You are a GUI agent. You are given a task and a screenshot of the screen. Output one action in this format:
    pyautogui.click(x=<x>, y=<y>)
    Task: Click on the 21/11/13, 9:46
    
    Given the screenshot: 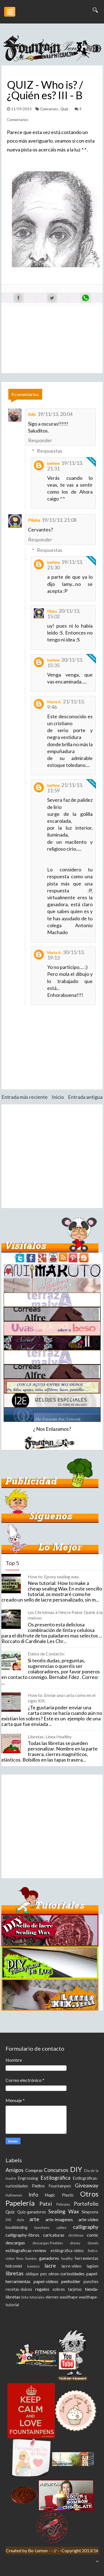 What is the action you would take?
    pyautogui.click(x=66, y=704)
    